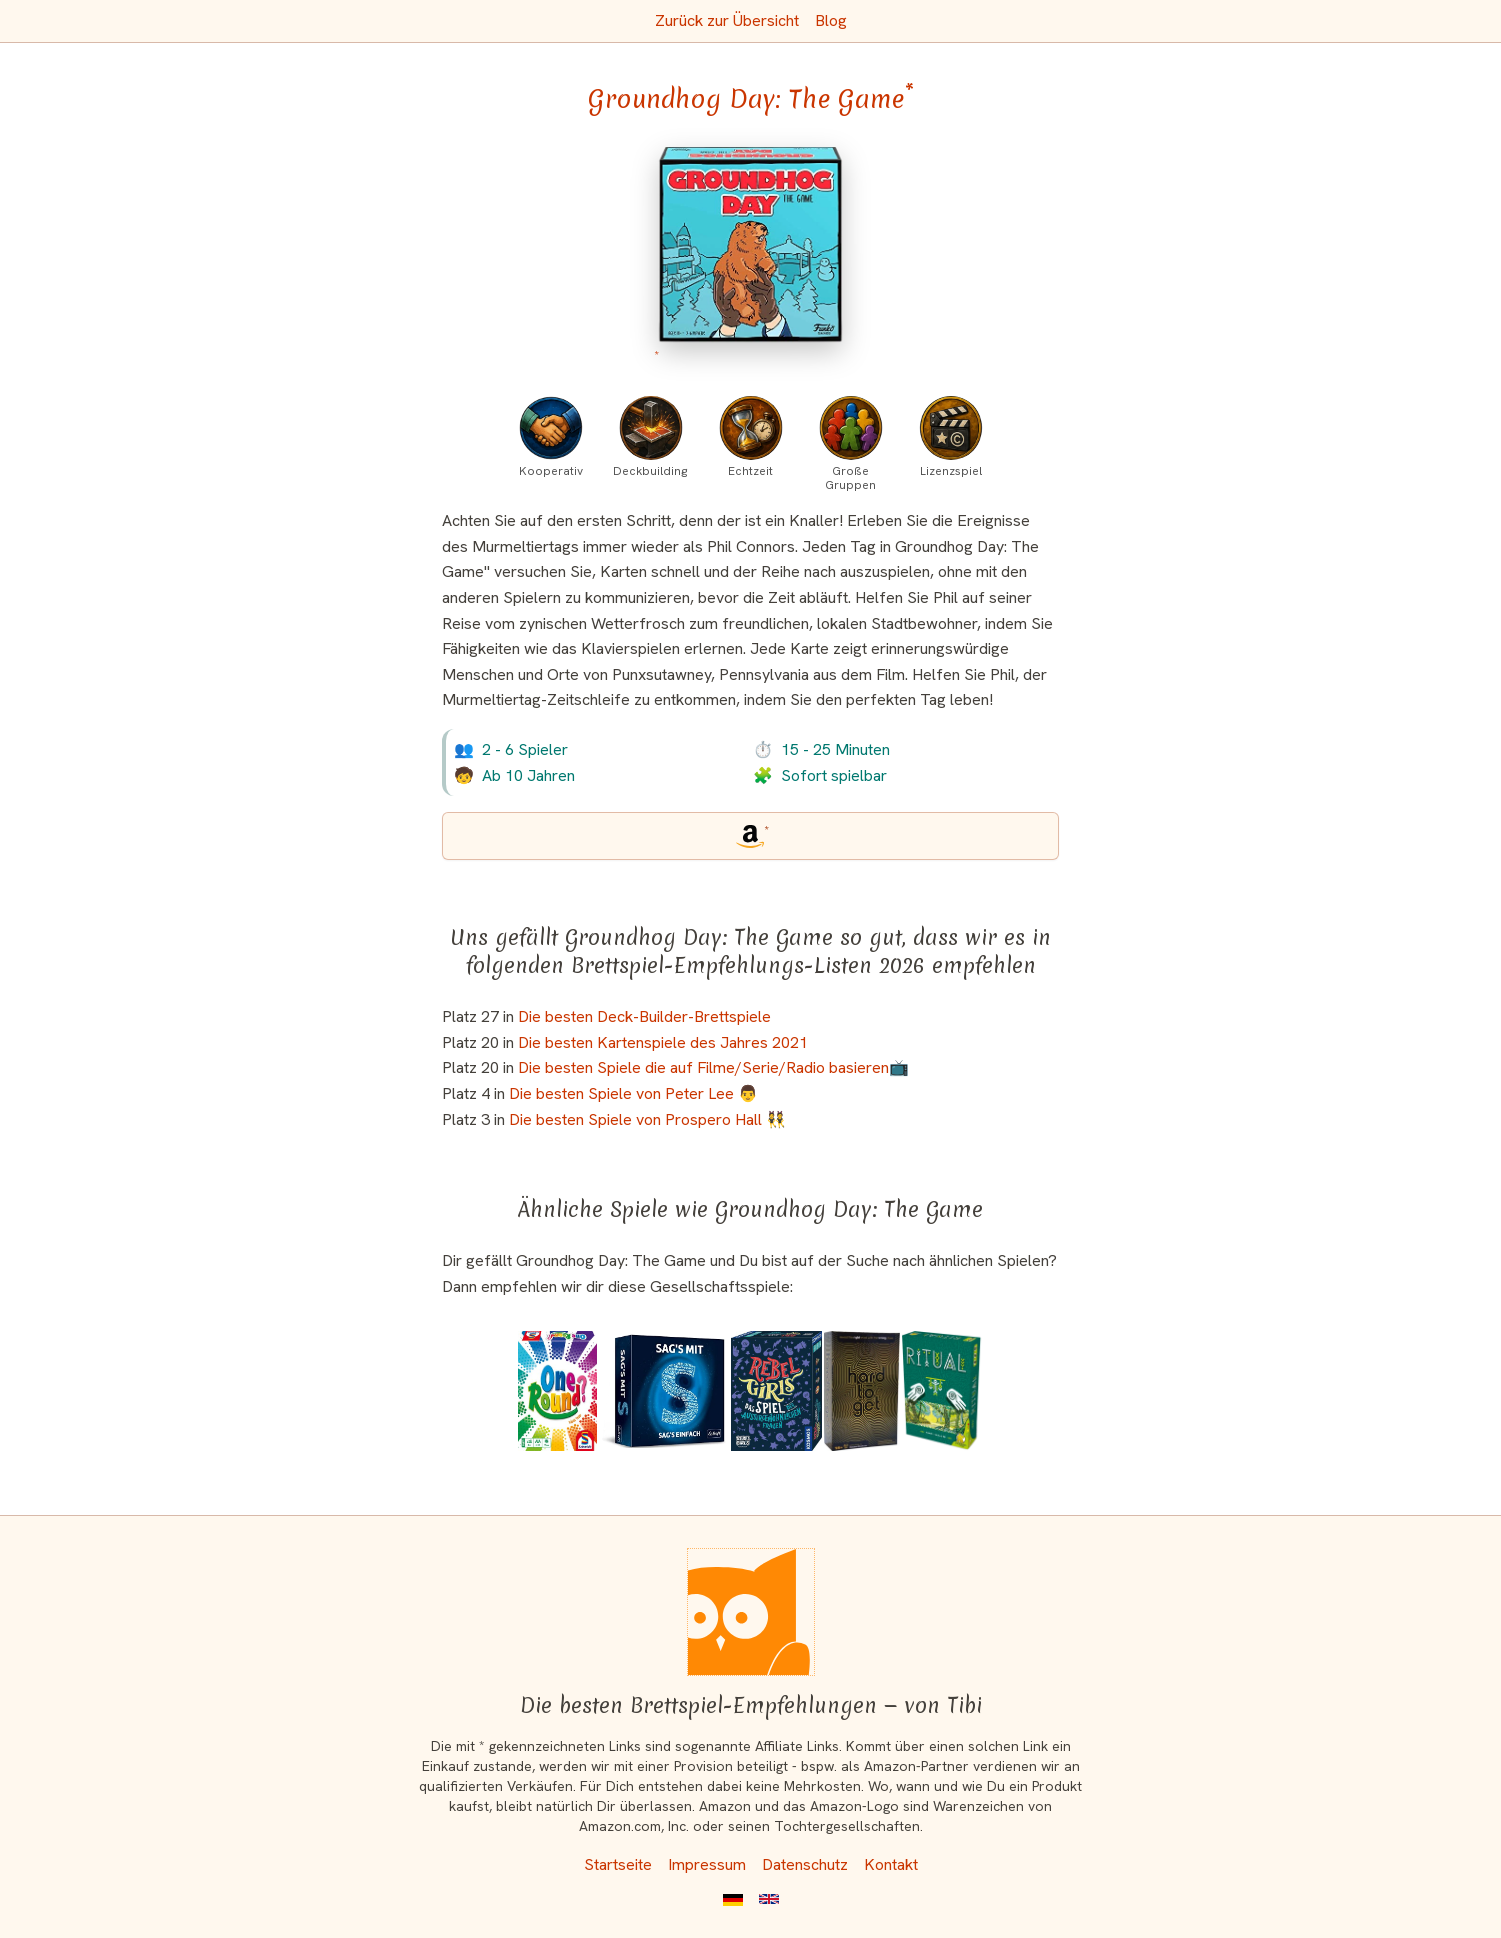  I want to click on [Das ähnliche Spiel Sag's mit S - Sag's einfach ansehen], so click(664, 1391).